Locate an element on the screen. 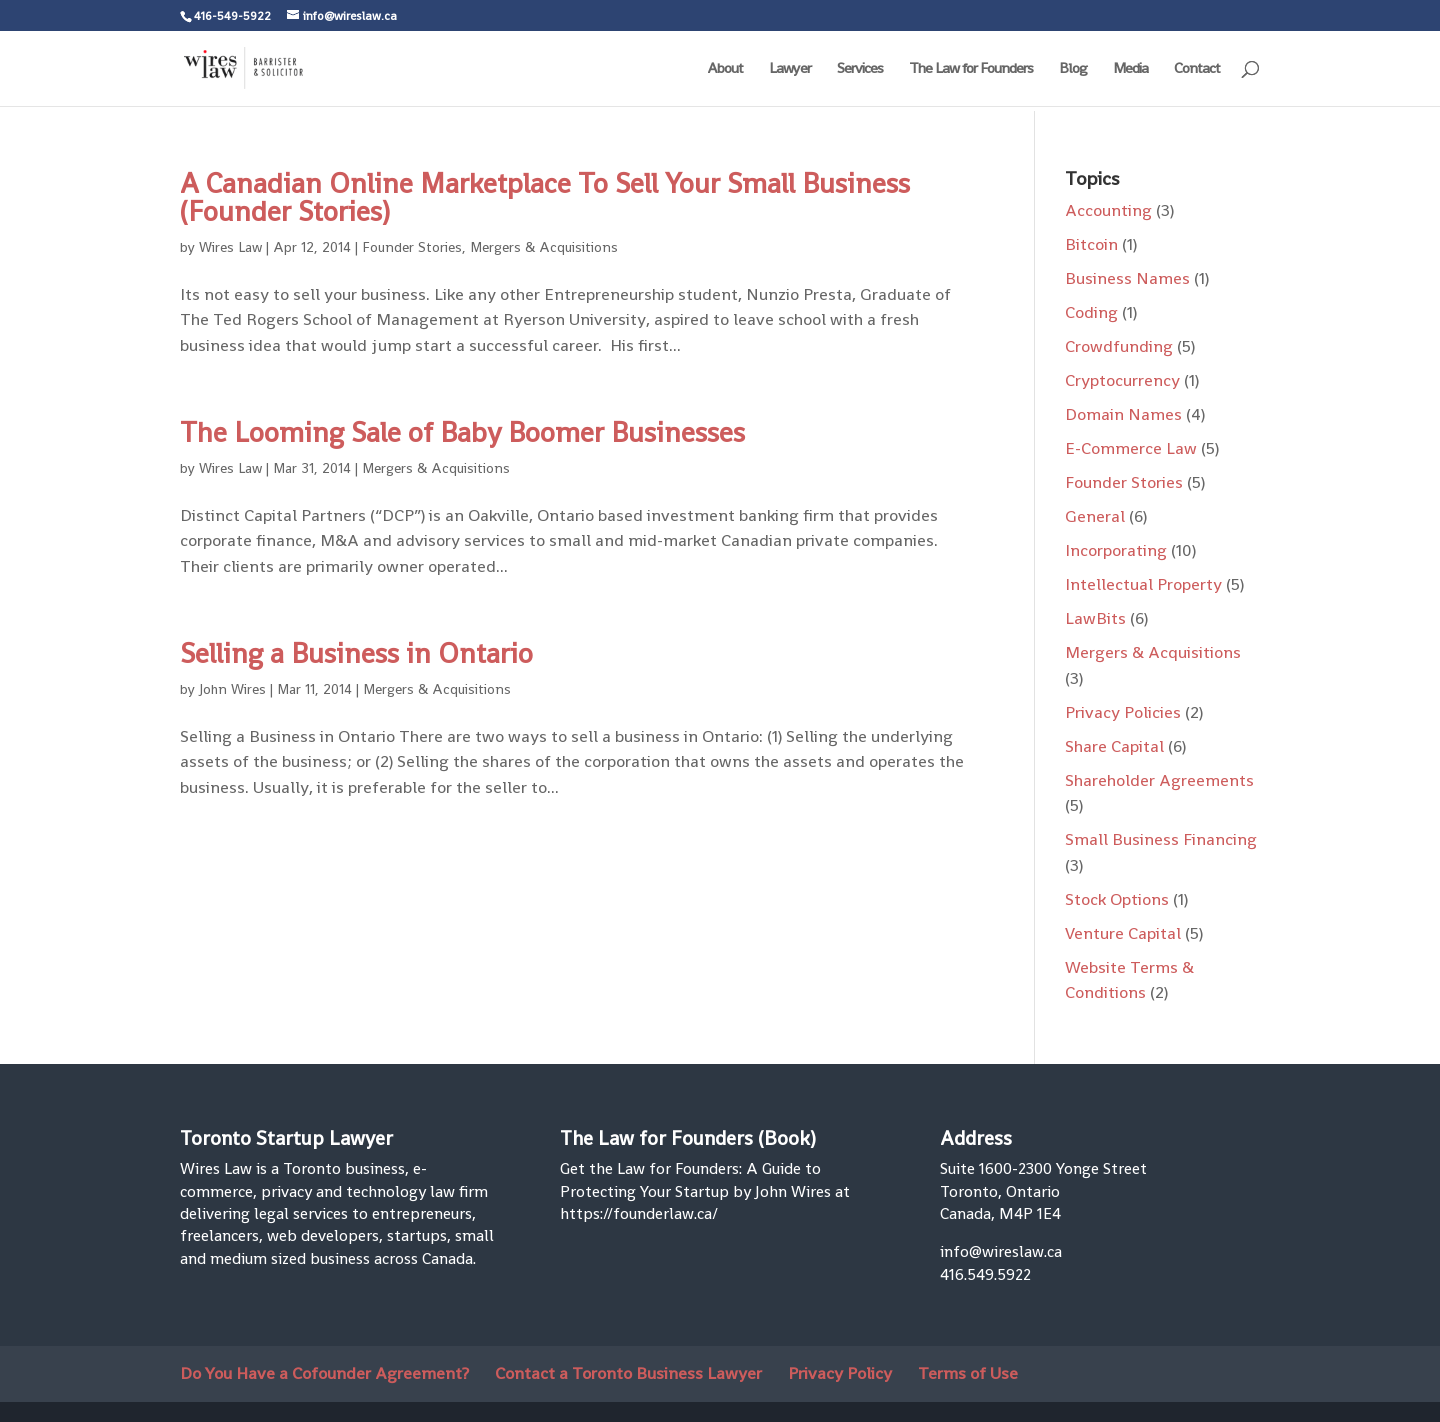 The height and width of the screenshot is (1422, 1440). John Wires is located at coordinates (232, 689).